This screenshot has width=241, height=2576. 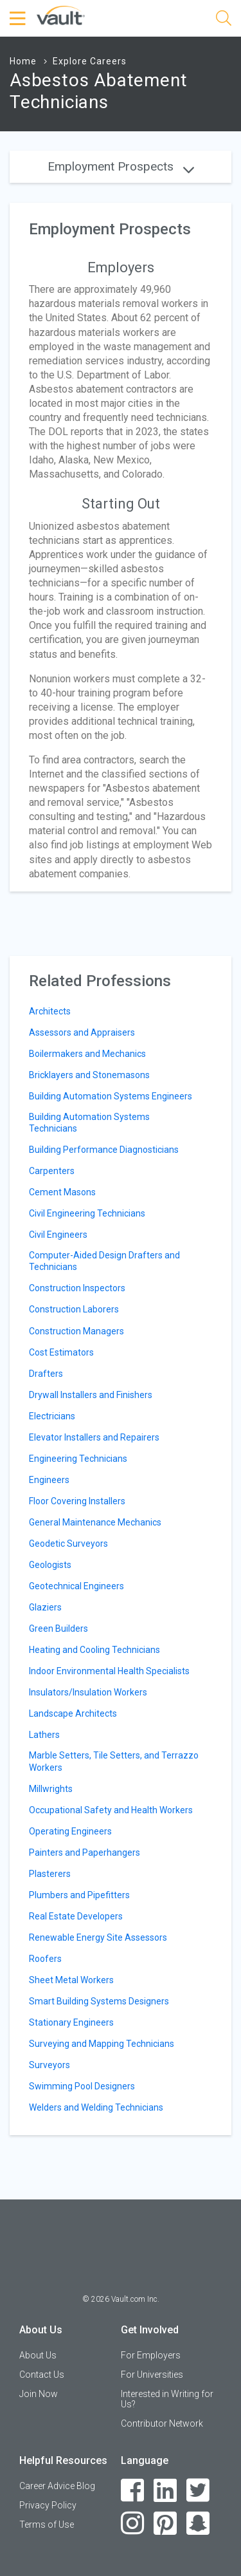 I want to click on Boilermakers and Mechanics, so click(x=87, y=1054).